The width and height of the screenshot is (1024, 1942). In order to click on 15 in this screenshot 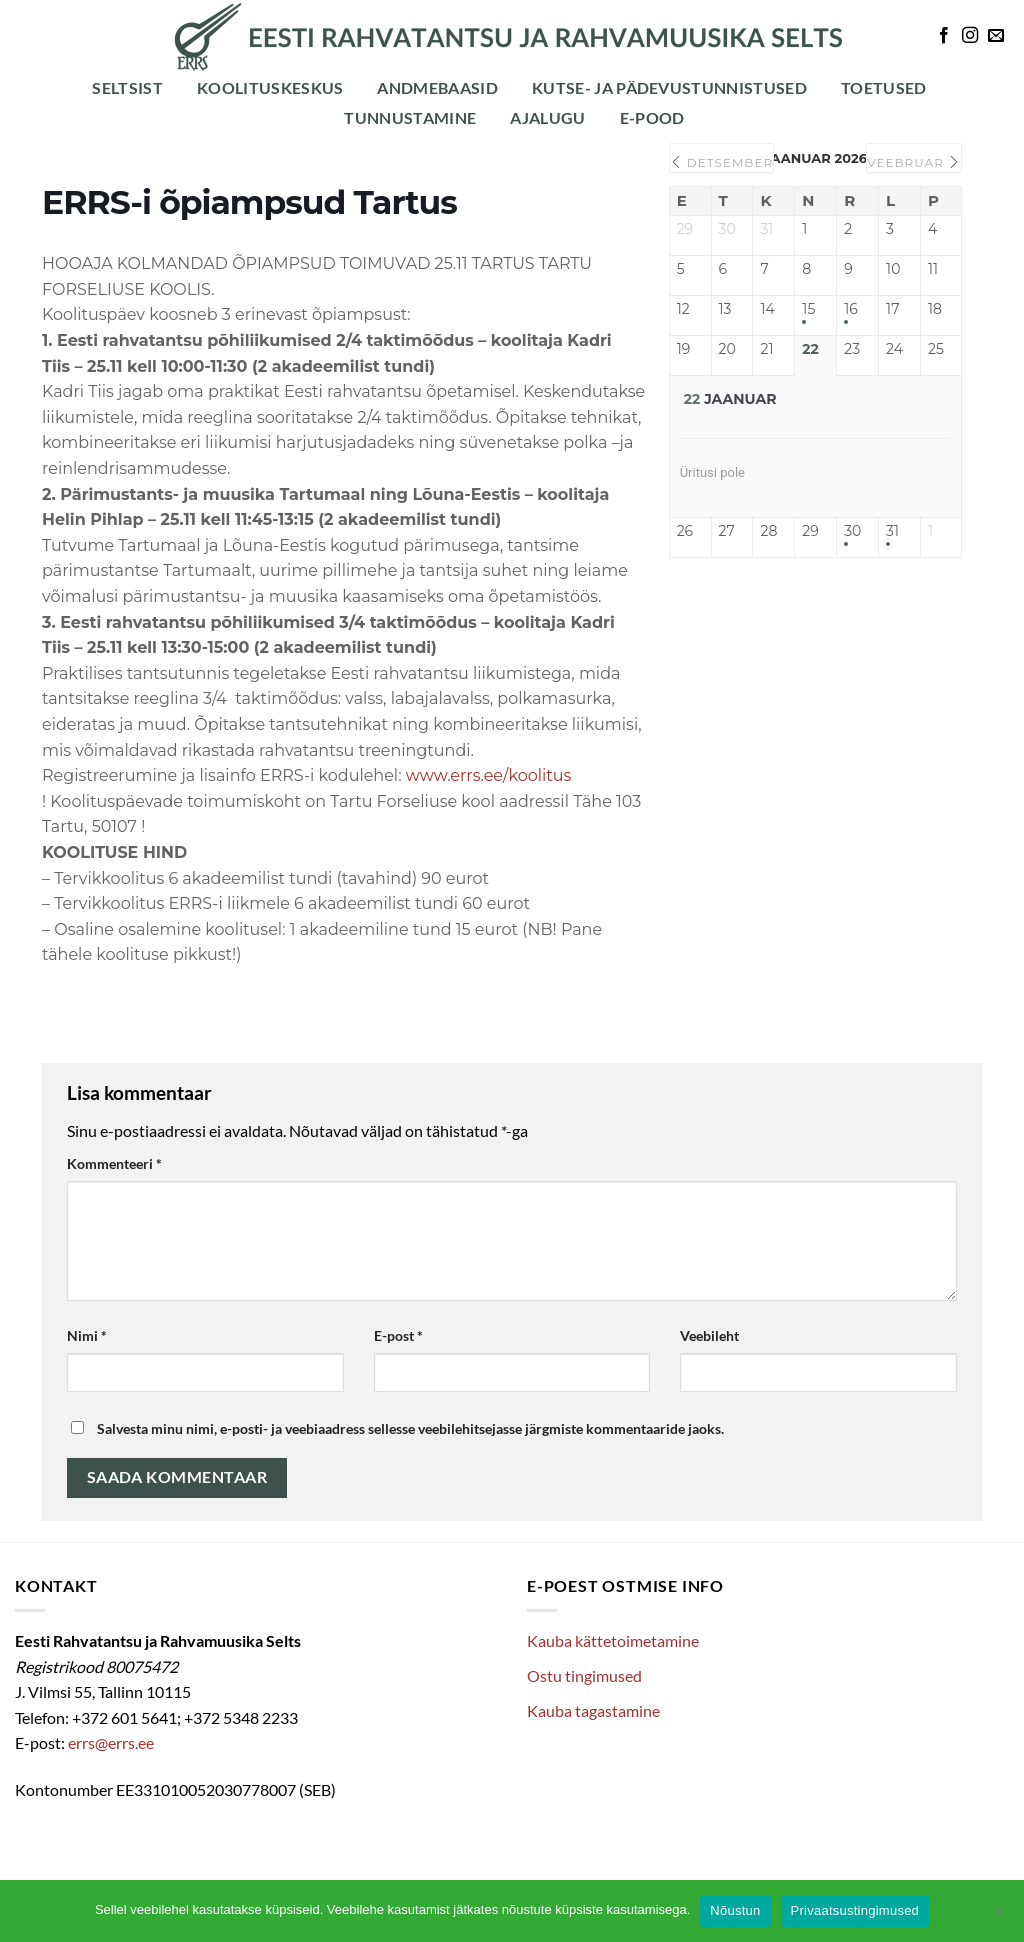, I will do `click(808, 309)`.